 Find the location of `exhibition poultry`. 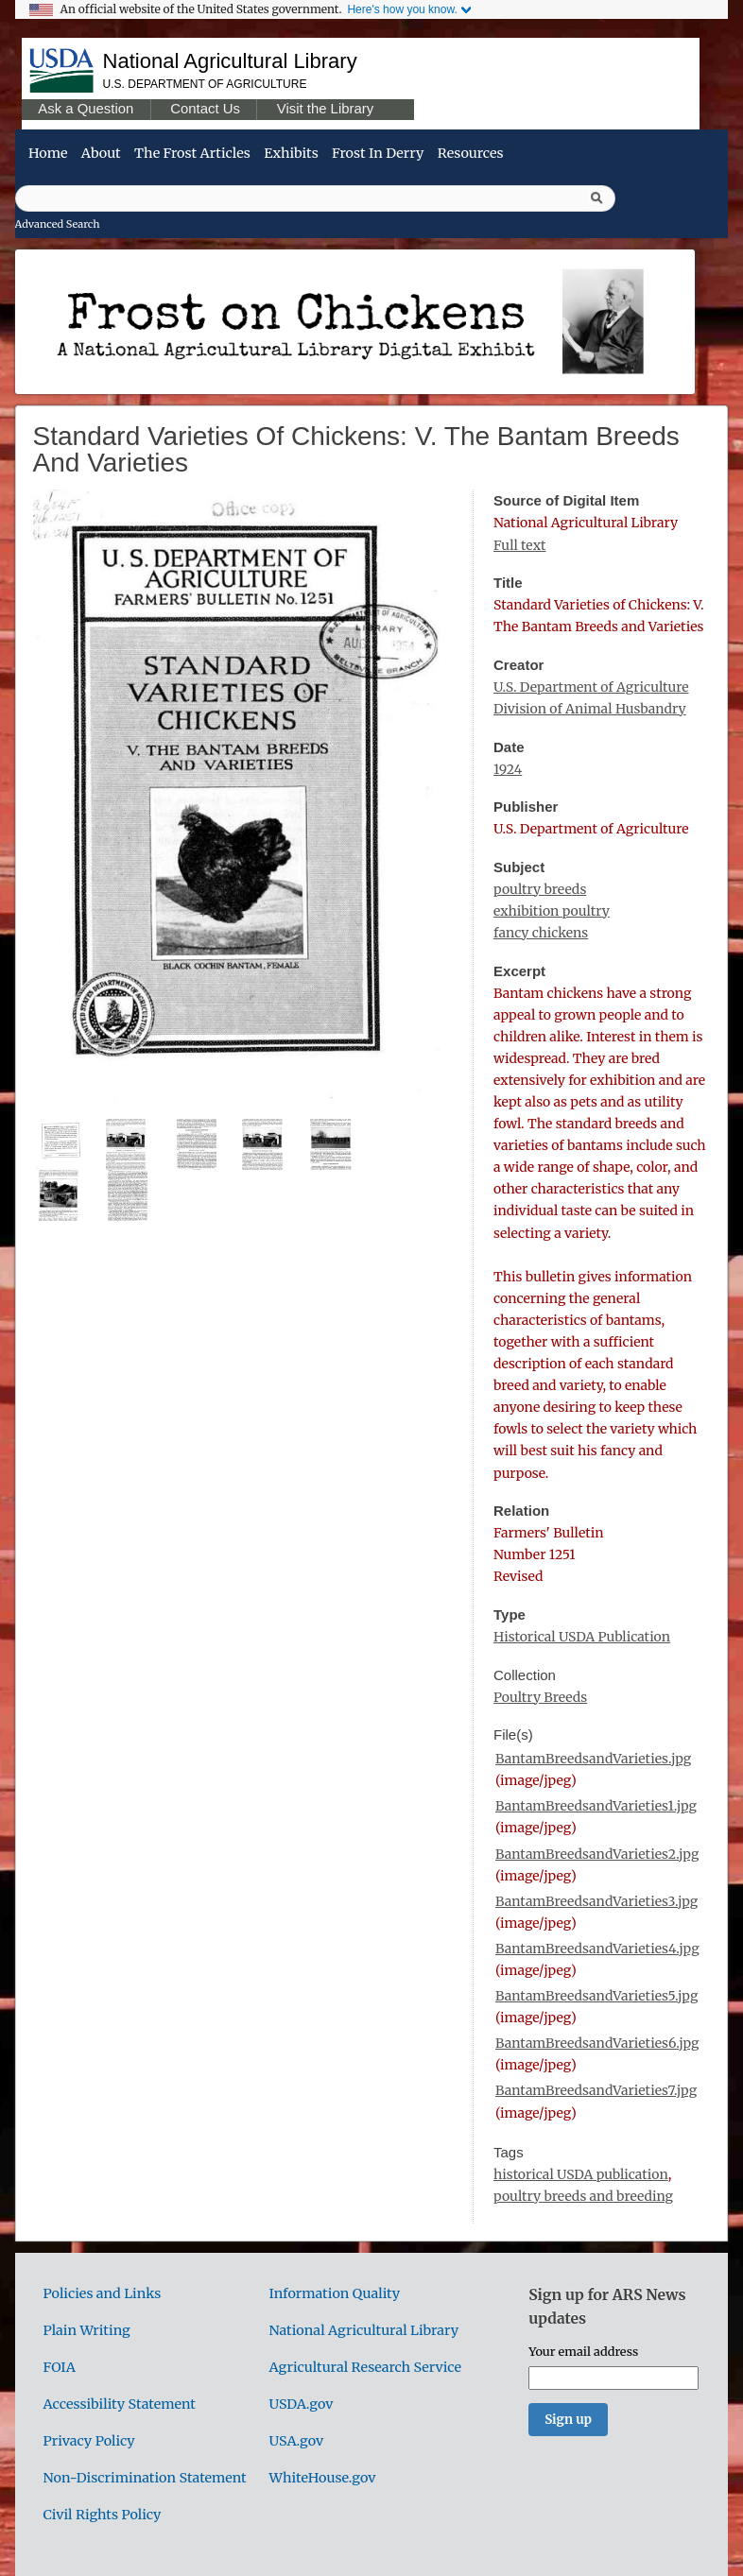

exhibition poultry is located at coordinates (551, 910).